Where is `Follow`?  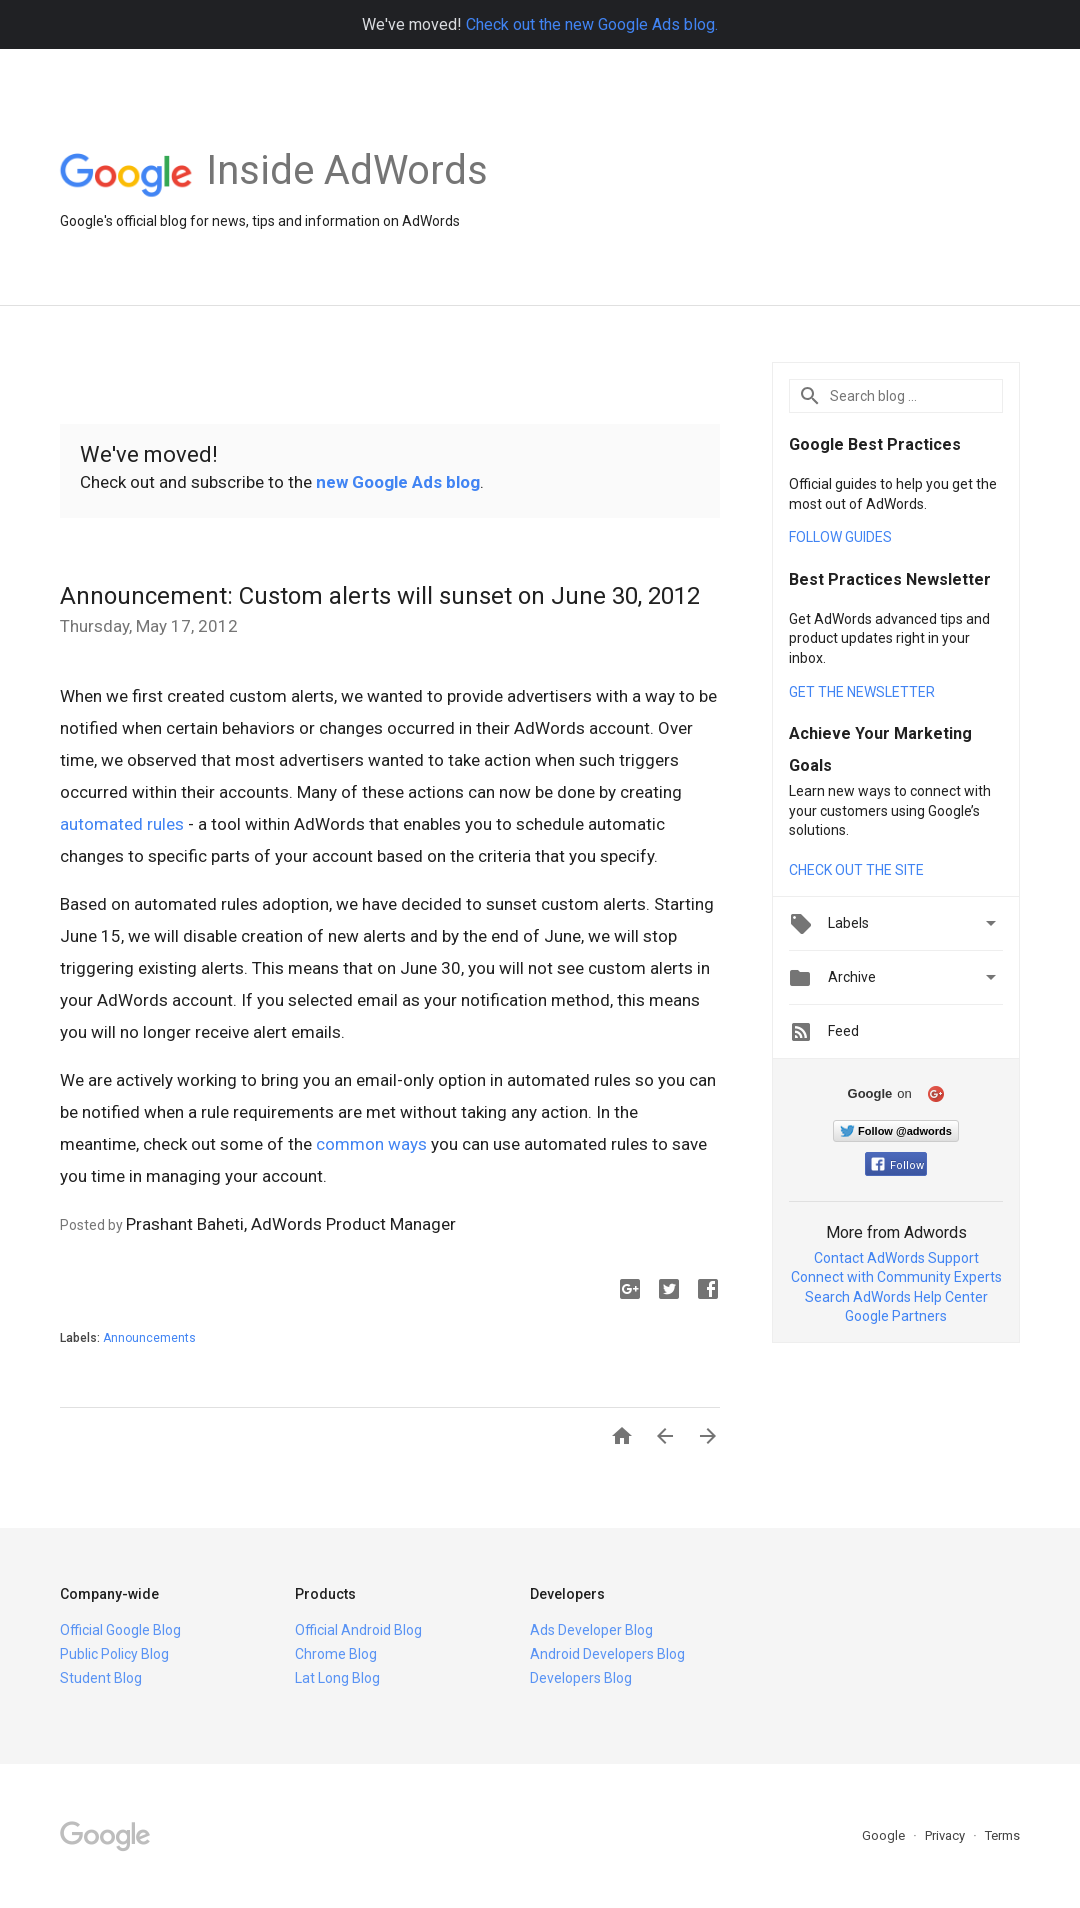
Follow is located at coordinates (897, 1165).